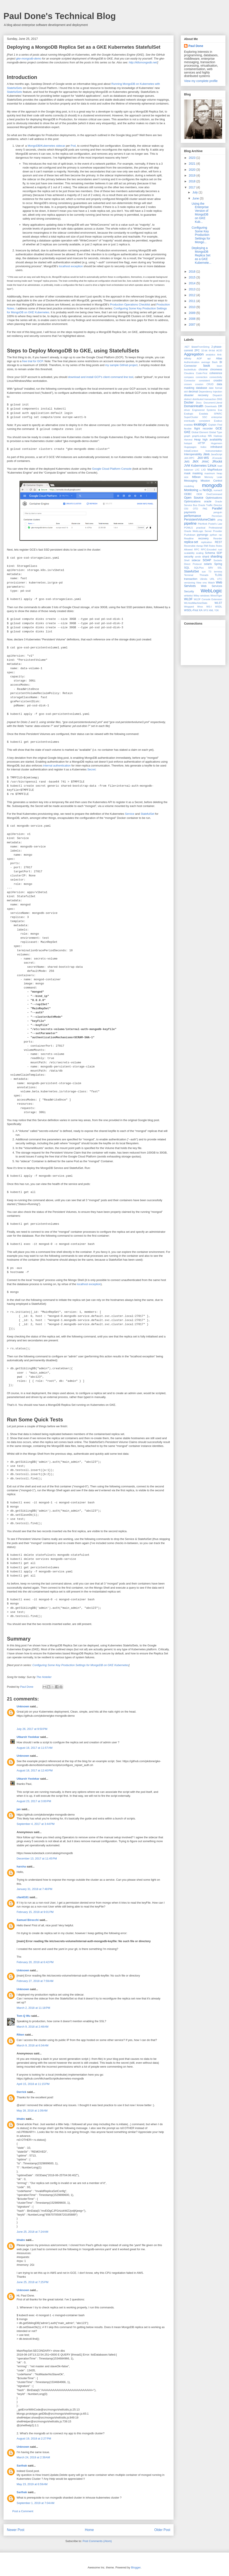 The width and height of the screenshot is (229, 2576). What do you see at coordinates (202, 534) in the screenshot?
I see `pymongo` at bounding box center [202, 534].